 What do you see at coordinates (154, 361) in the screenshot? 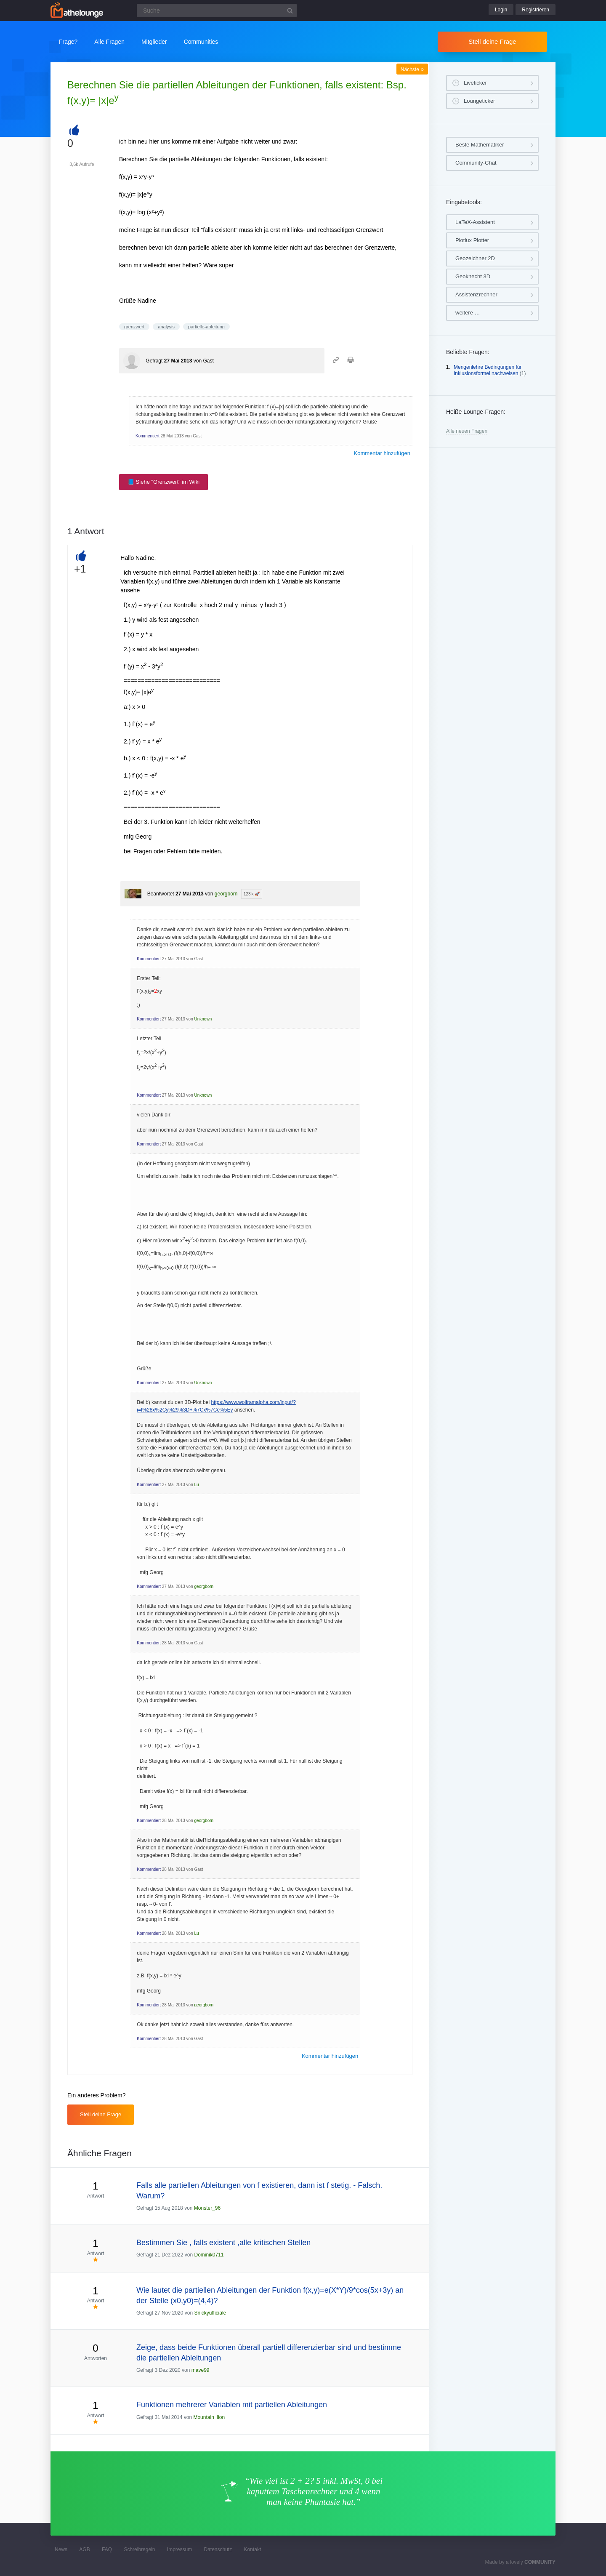
I see `Gefragt` at bounding box center [154, 361].